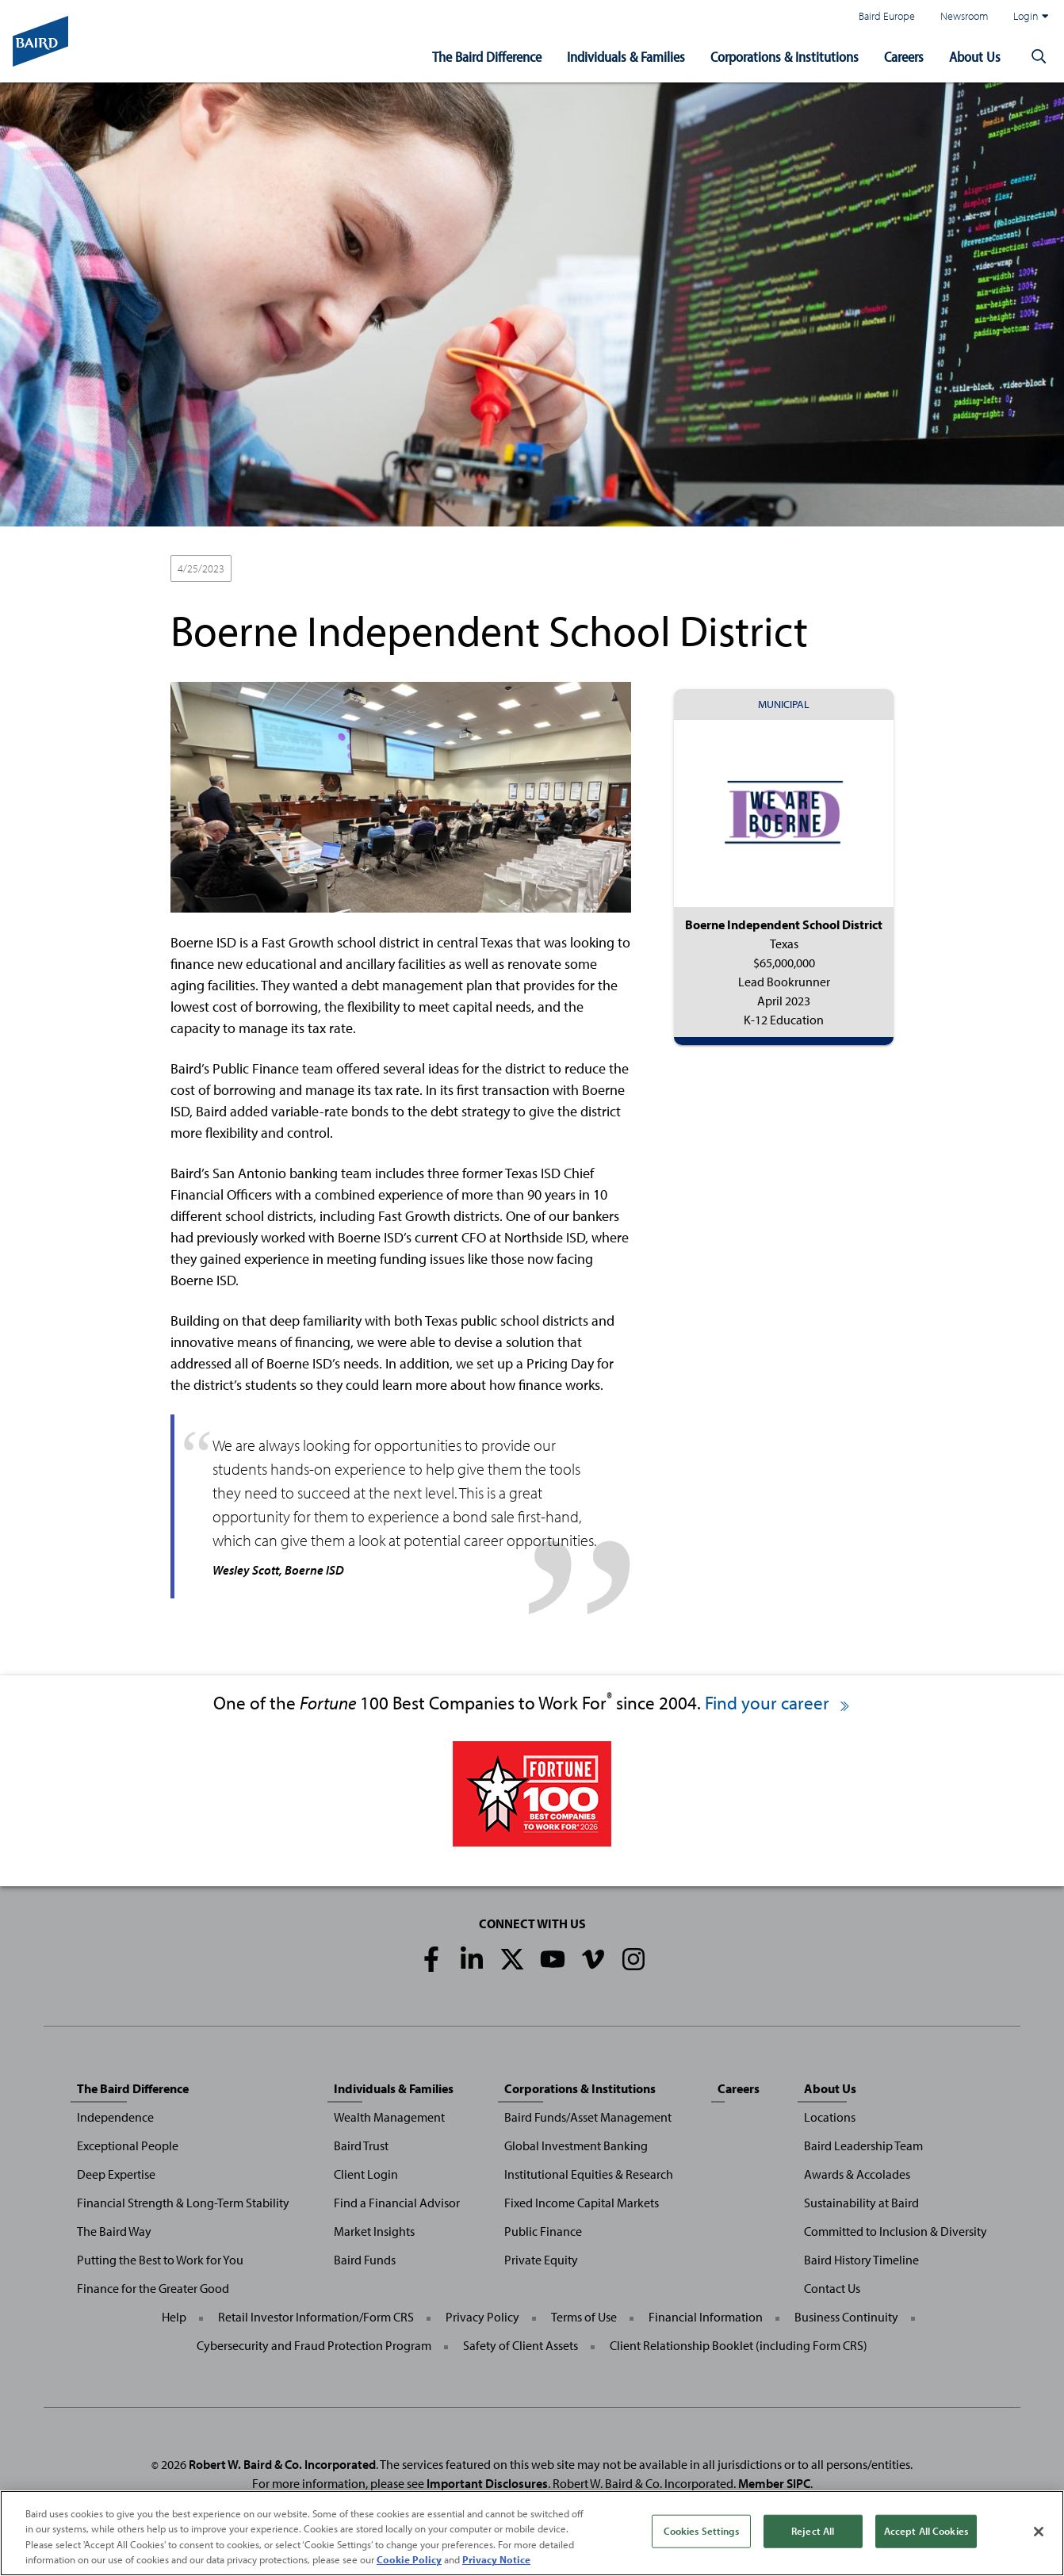 The height and width of the screenshot is (2576, 1064). What do you see at coordinates (541, 2260) in the screenshot?
I see `Private Equity` at bounding box center [541, 2260].